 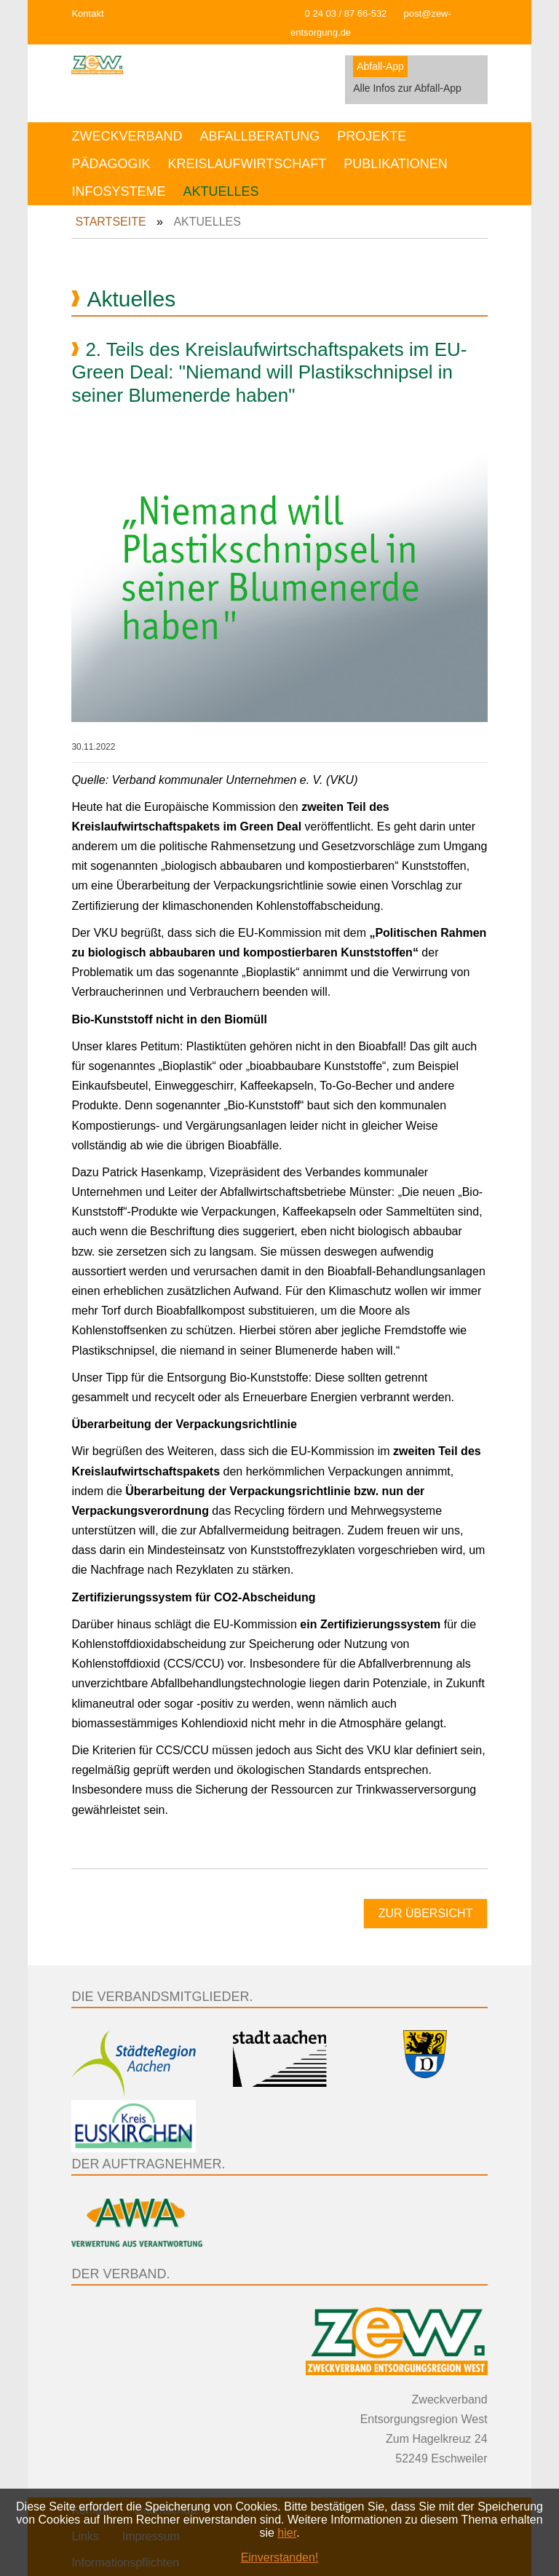 What do you see at coordinates (110, 163) in the screenshot?
I see `Pädagogik` at bounding box center [110, 163].